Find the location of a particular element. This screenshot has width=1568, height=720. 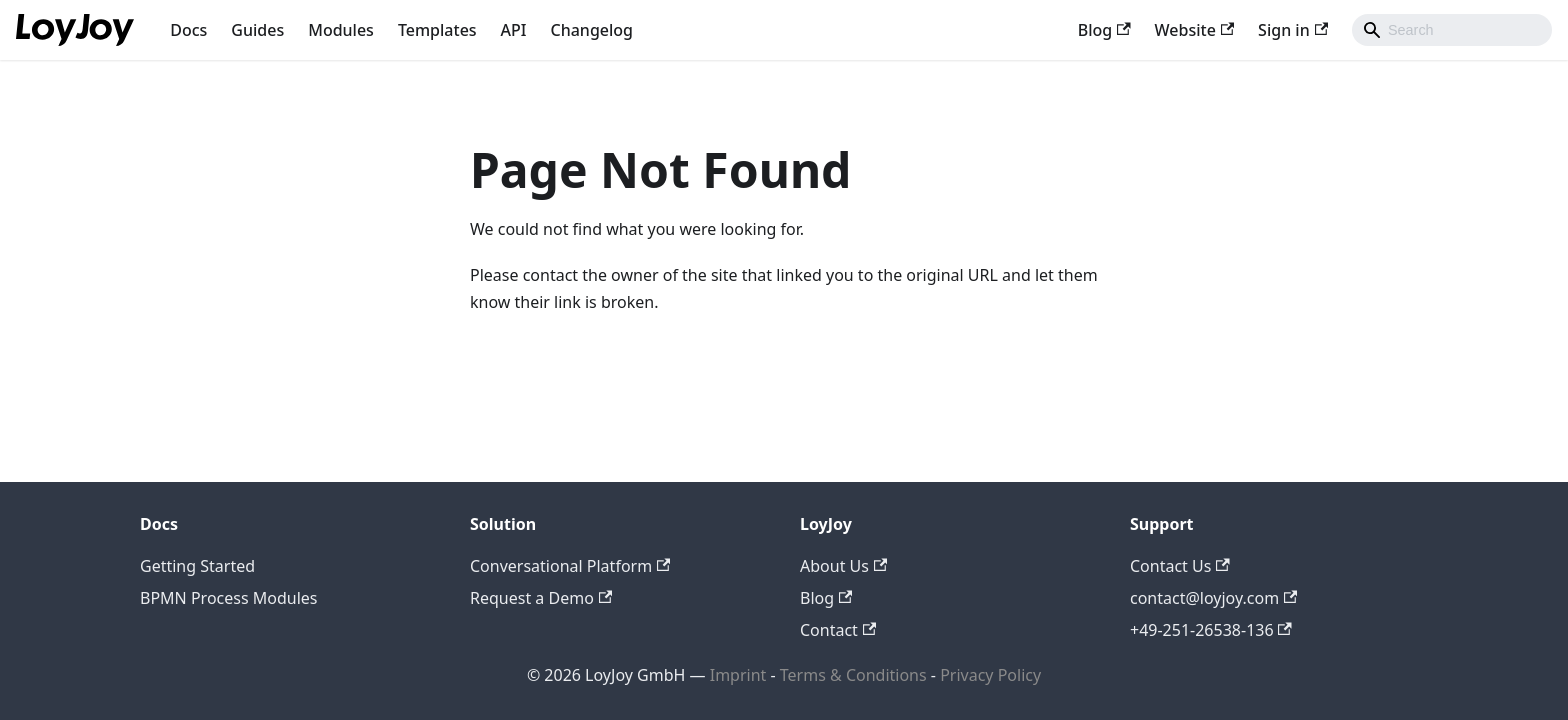

Docs is located at coordinates (188, 30).